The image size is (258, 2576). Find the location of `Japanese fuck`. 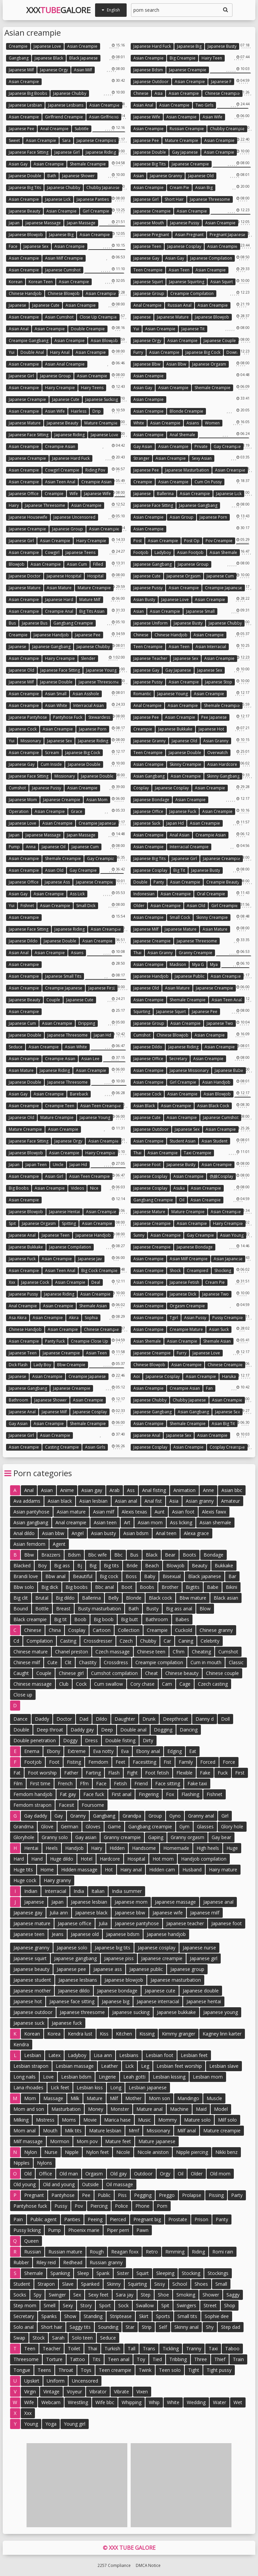

Japanese fuck is located at coordinates (182, 811).